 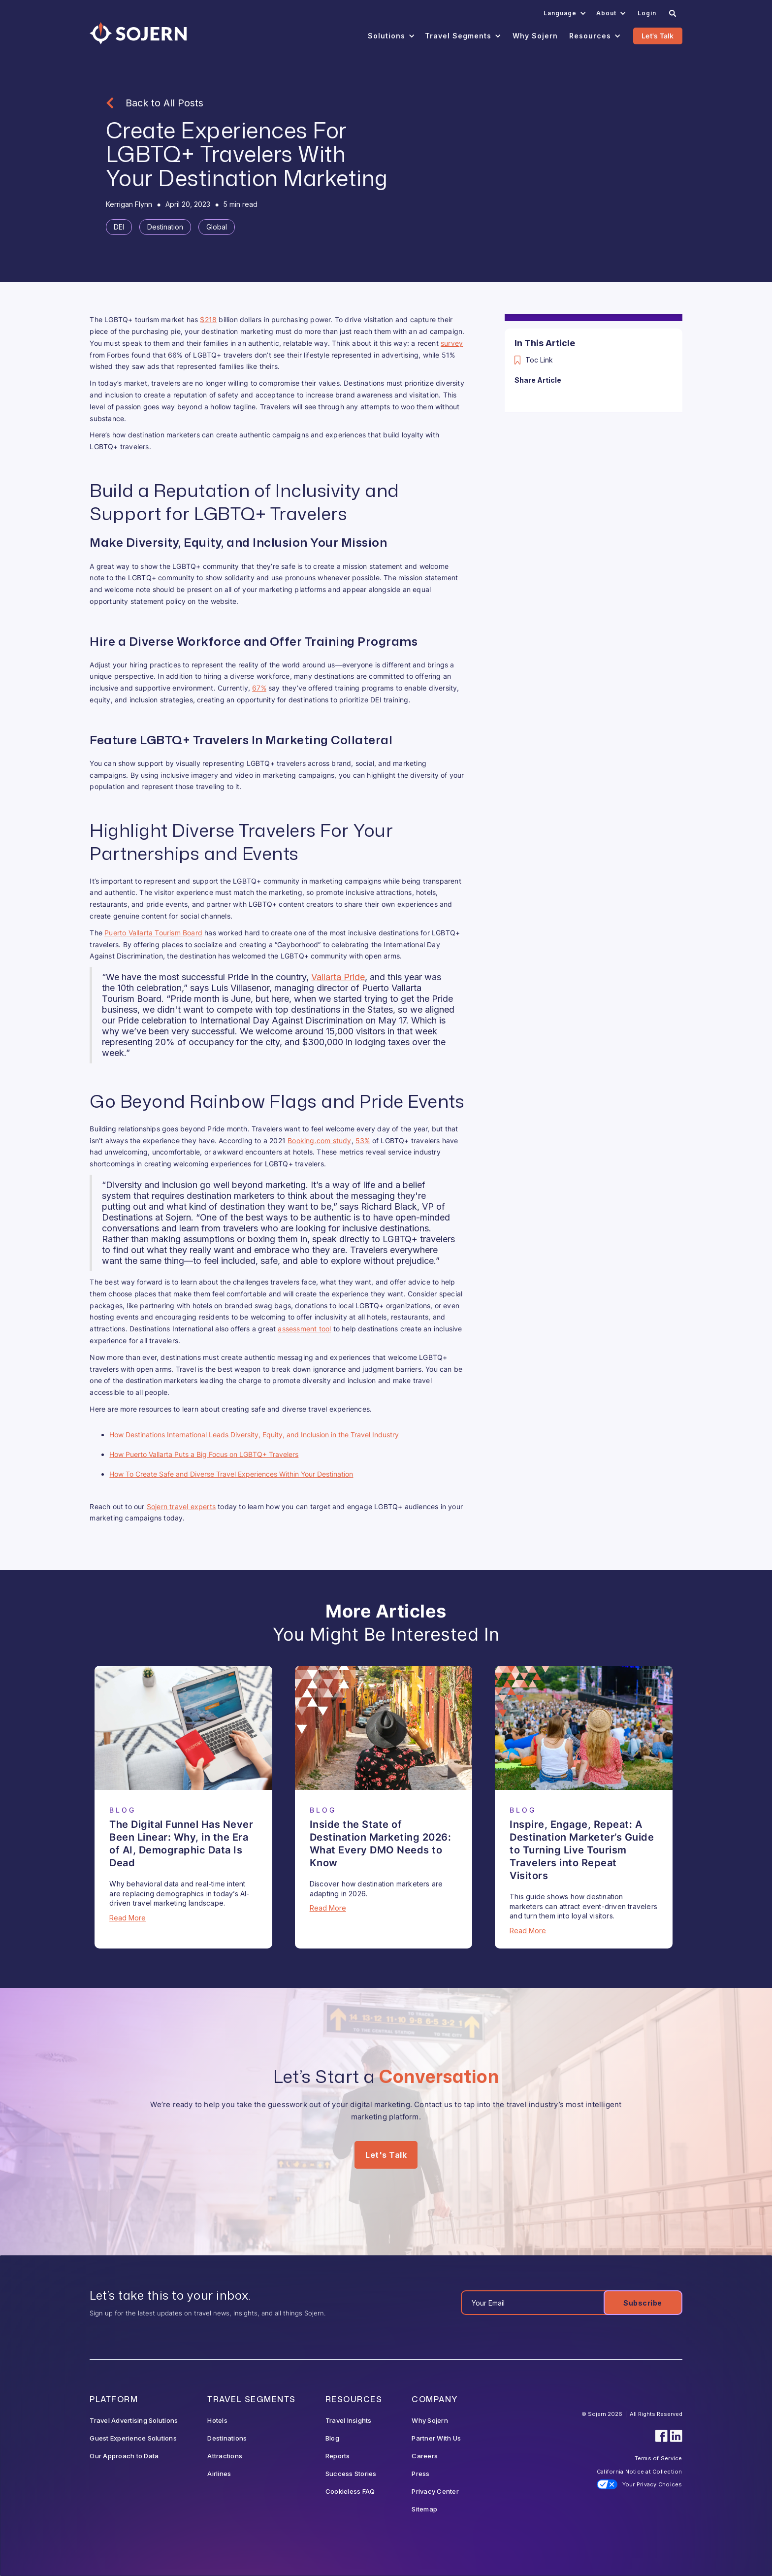 What do you see at coordinates (224, 2456) in the screenshot?
I see `Attractions` at bounding box center [224, 2456].